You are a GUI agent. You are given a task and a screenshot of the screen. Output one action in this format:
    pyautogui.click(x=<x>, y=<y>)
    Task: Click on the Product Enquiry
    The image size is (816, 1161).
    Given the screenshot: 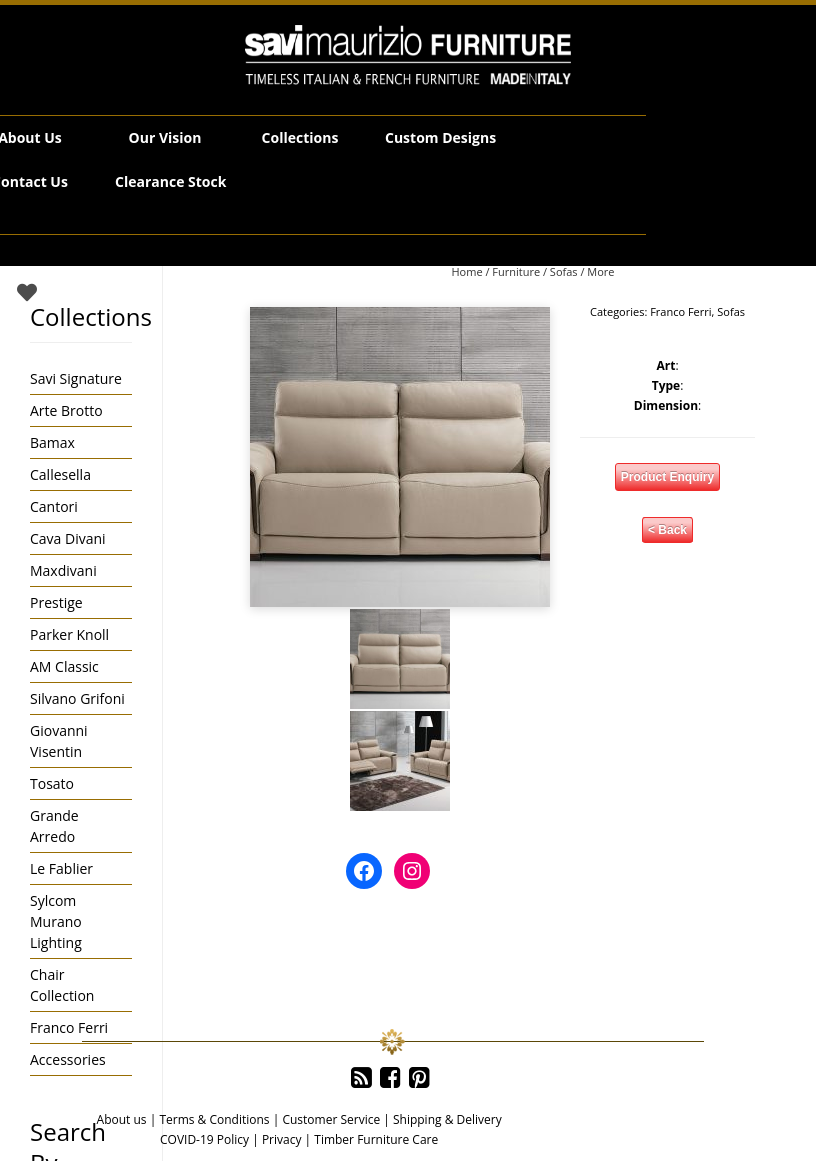 What is the action you would take?
    pyautogui.click(x=667, y=477)
    